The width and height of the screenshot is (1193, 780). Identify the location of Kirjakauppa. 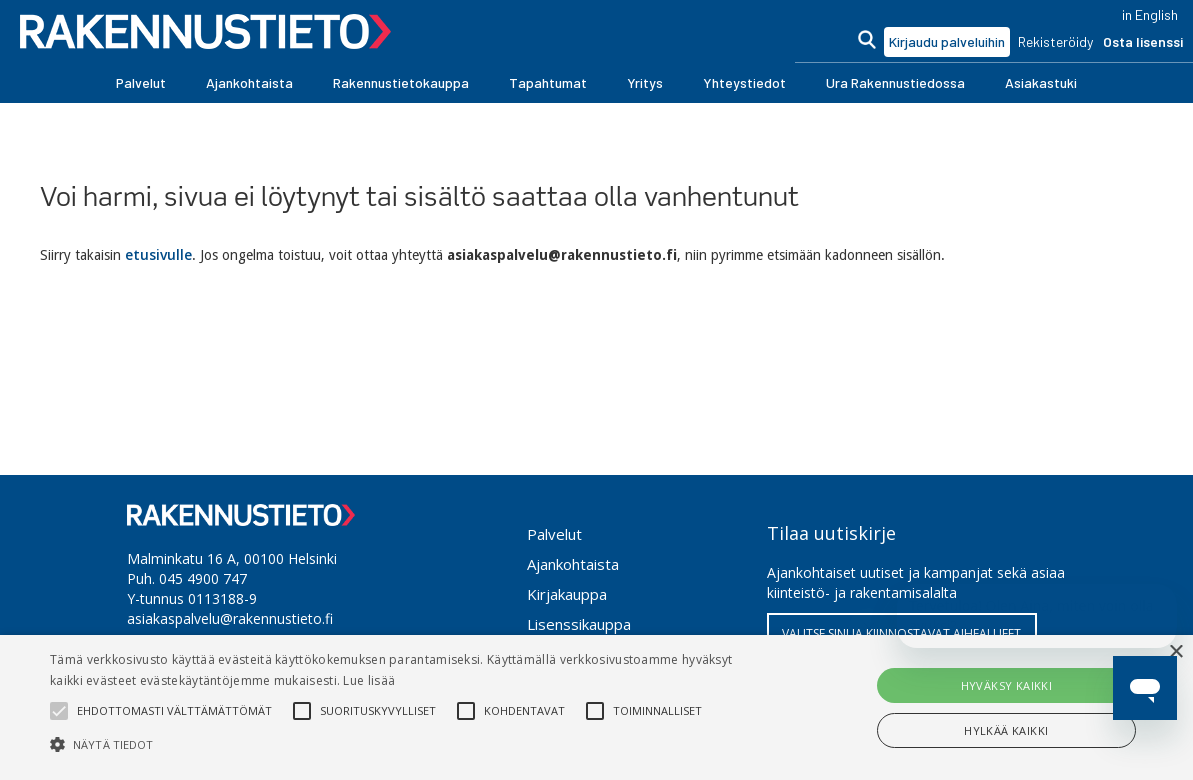
(567, 594).